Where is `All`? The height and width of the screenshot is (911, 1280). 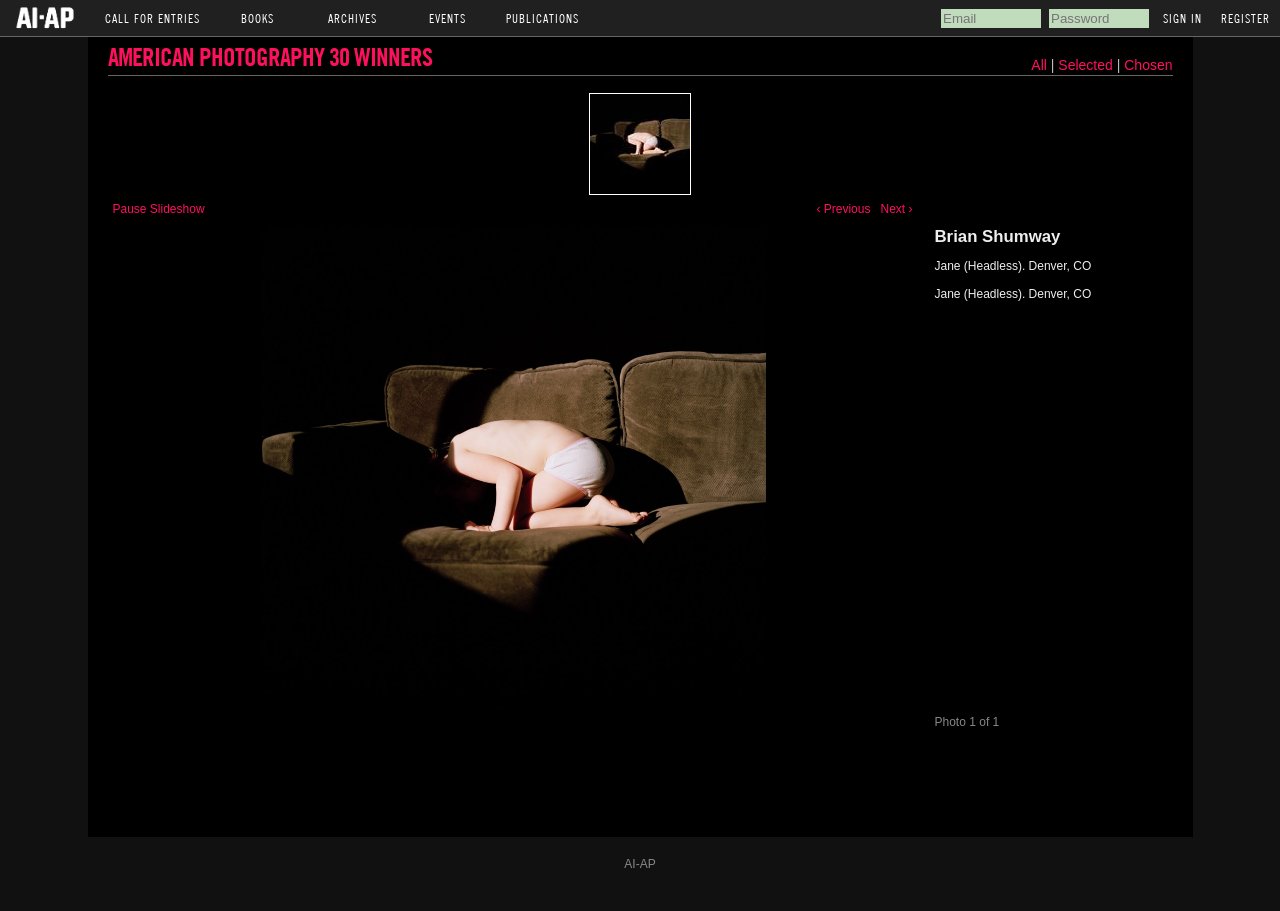 All is located at coordinates (1039, 65).